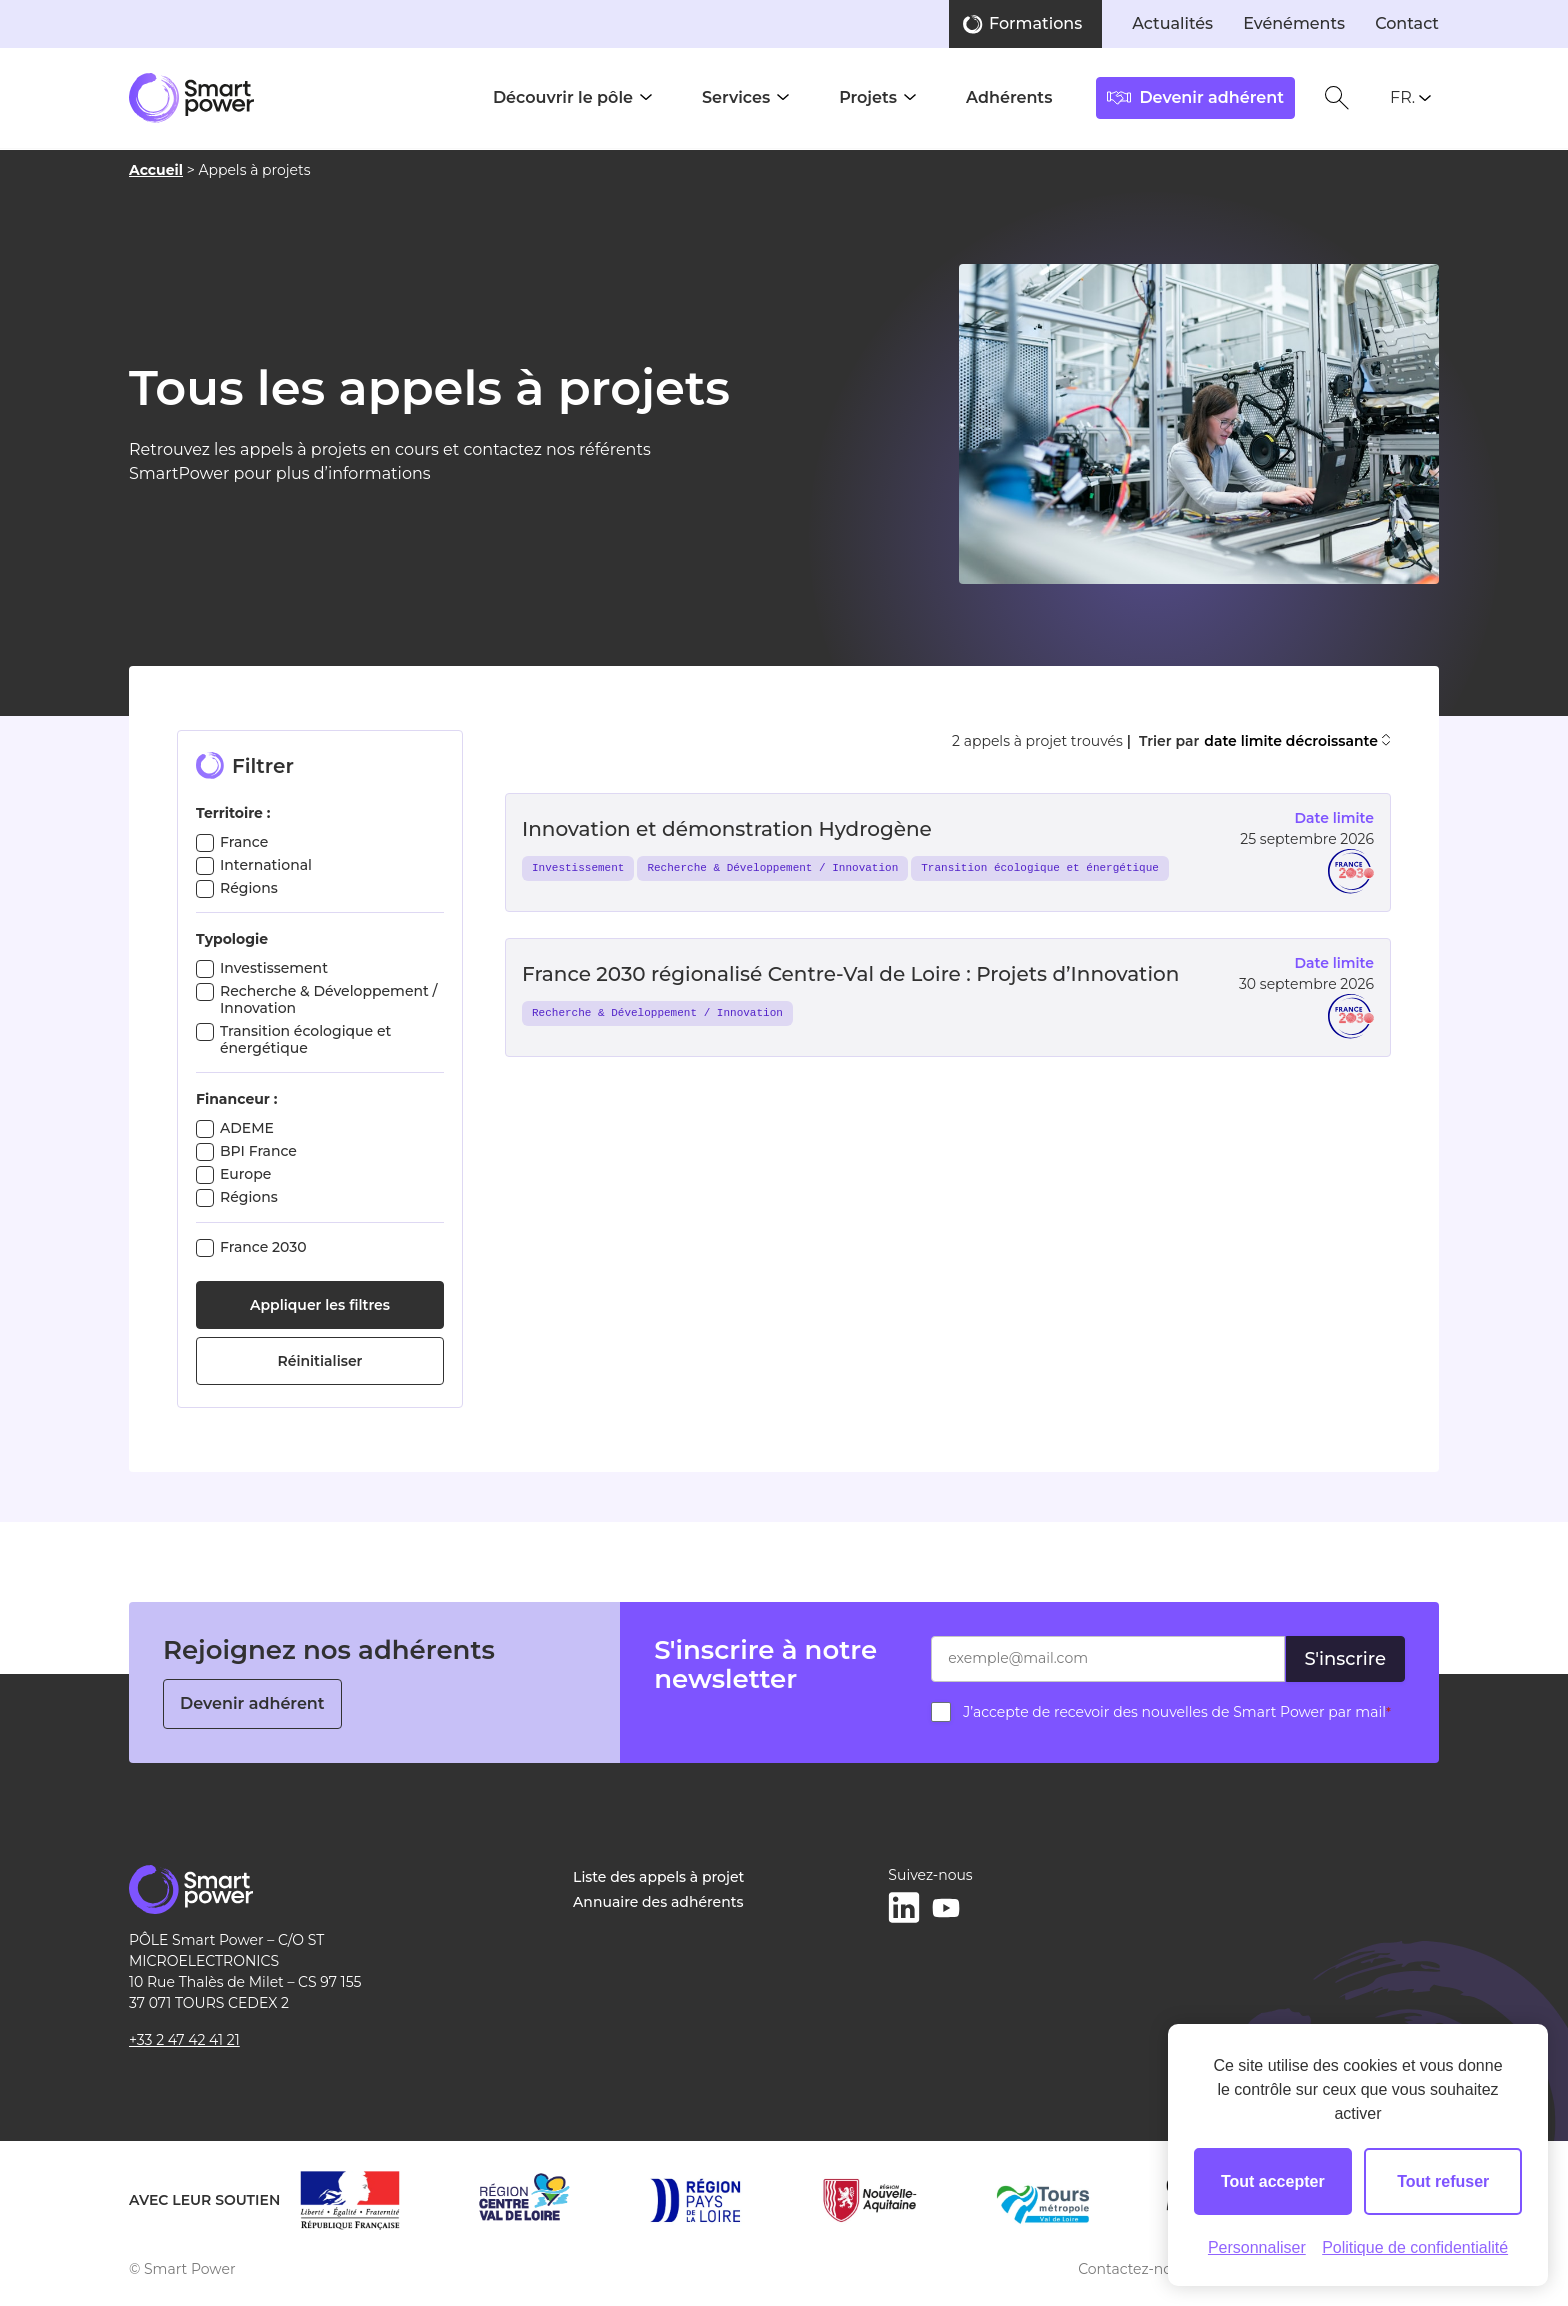 Image resolution: width=1568 pixels, height=2306 pixels. What do you see at coordinates (658, 1877) in the screenshot?
I see `Liste des appels à projet` at bounding box center [658, 1877].